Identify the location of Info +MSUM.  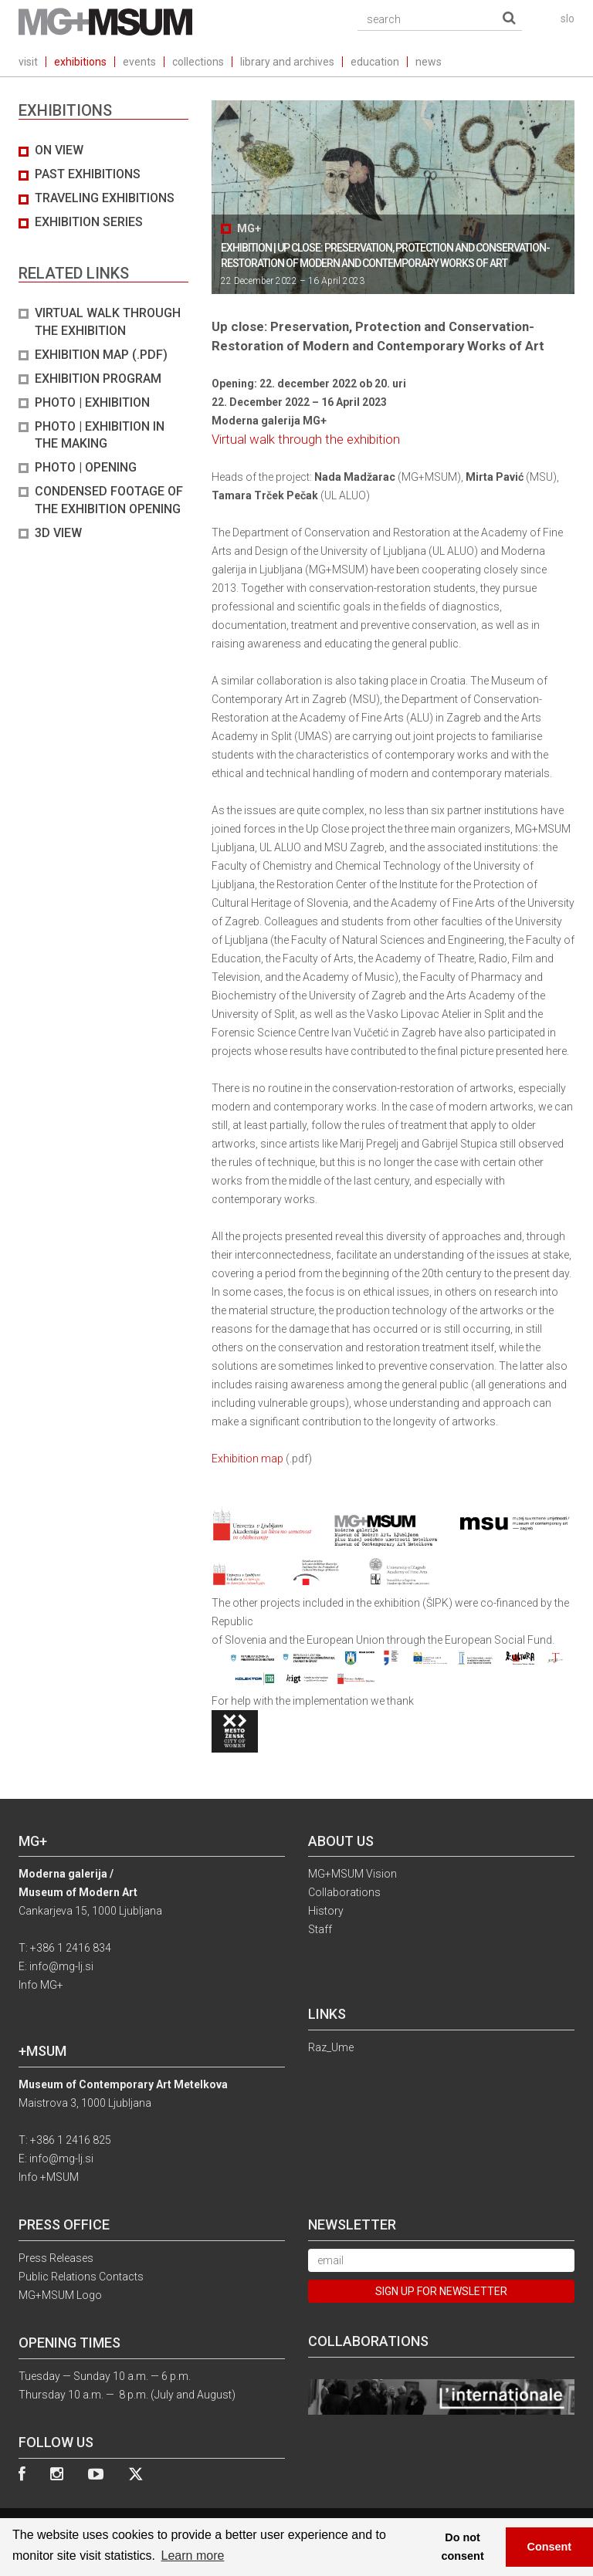
(49, 2177).